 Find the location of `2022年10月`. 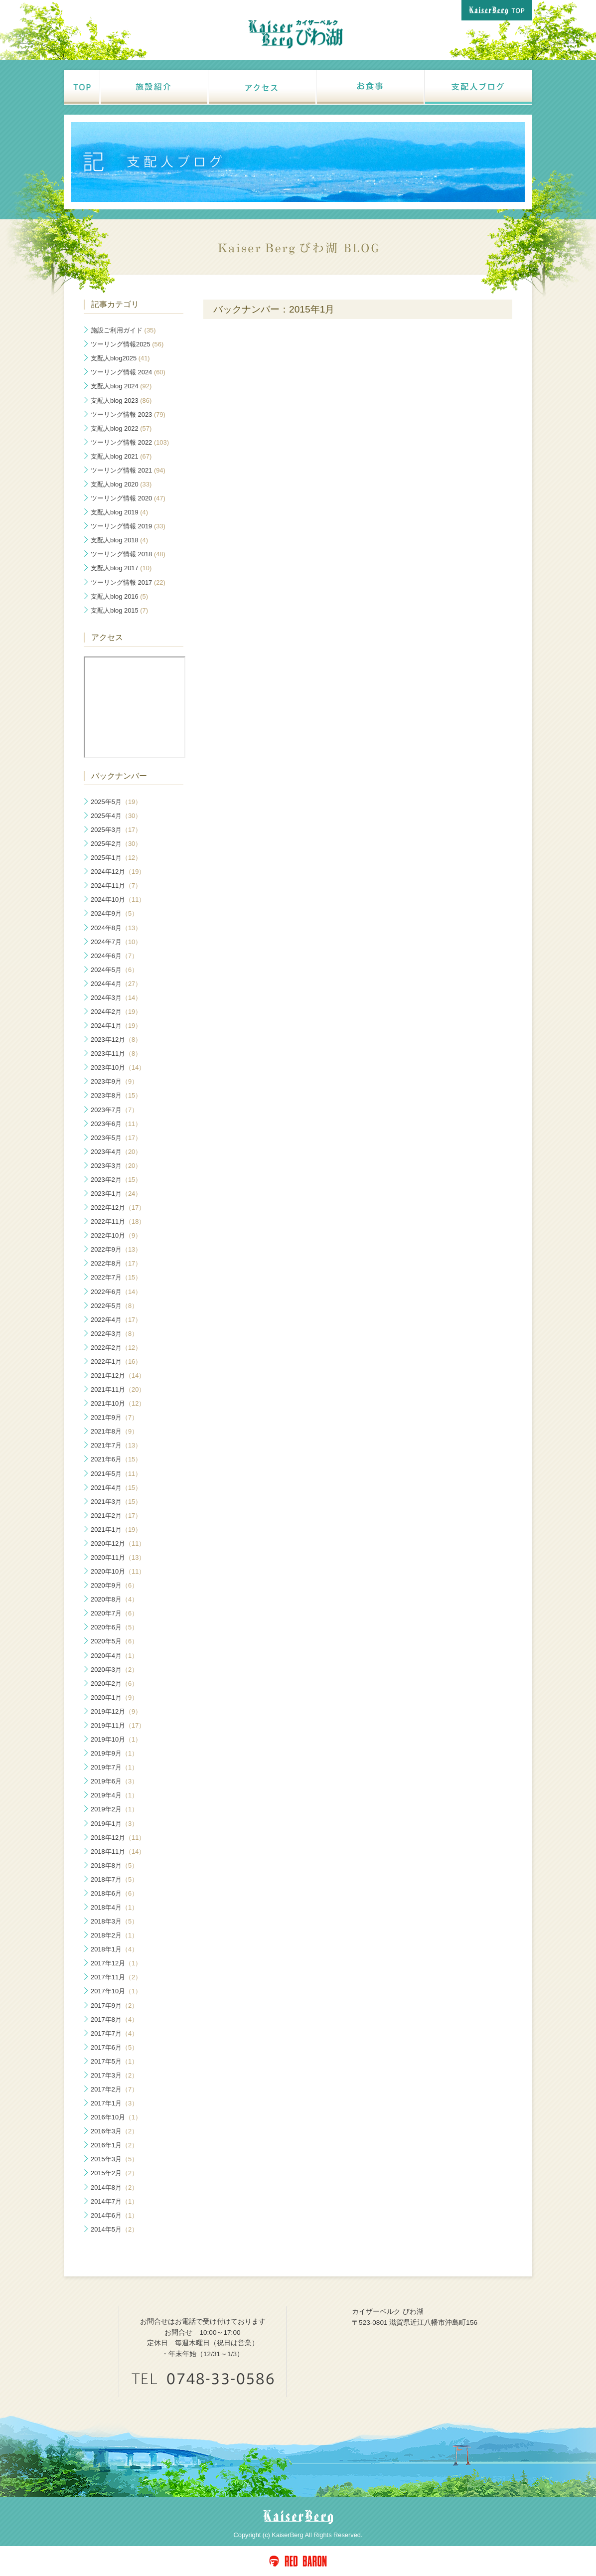

2022年10月 is located at coordinates (116, 1235).